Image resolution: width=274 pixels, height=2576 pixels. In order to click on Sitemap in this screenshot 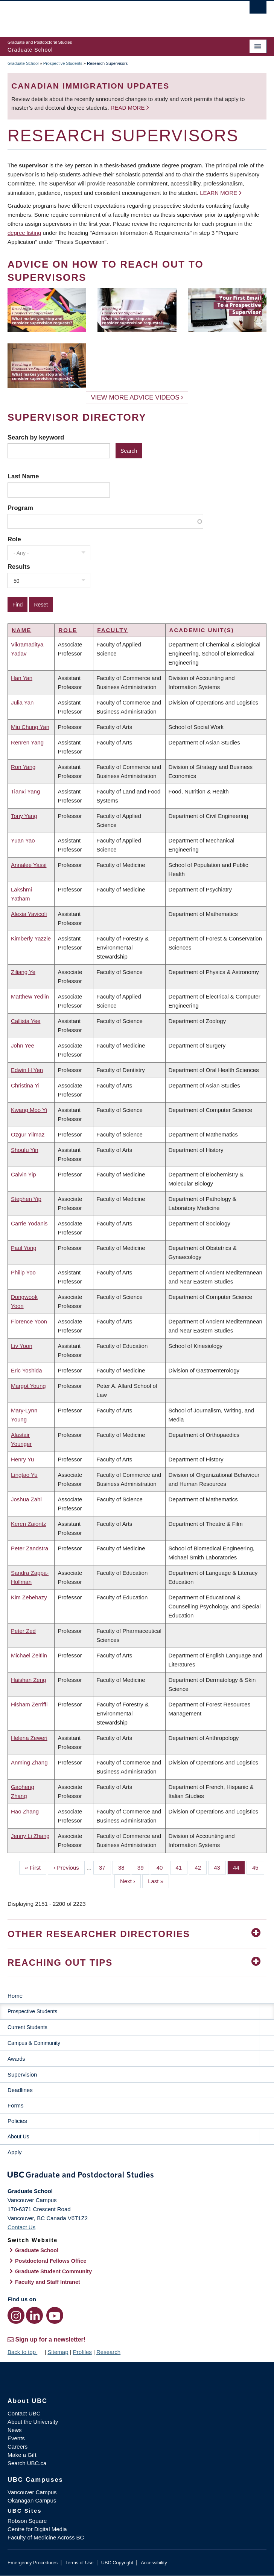, I will do `click(57, 2352)`.